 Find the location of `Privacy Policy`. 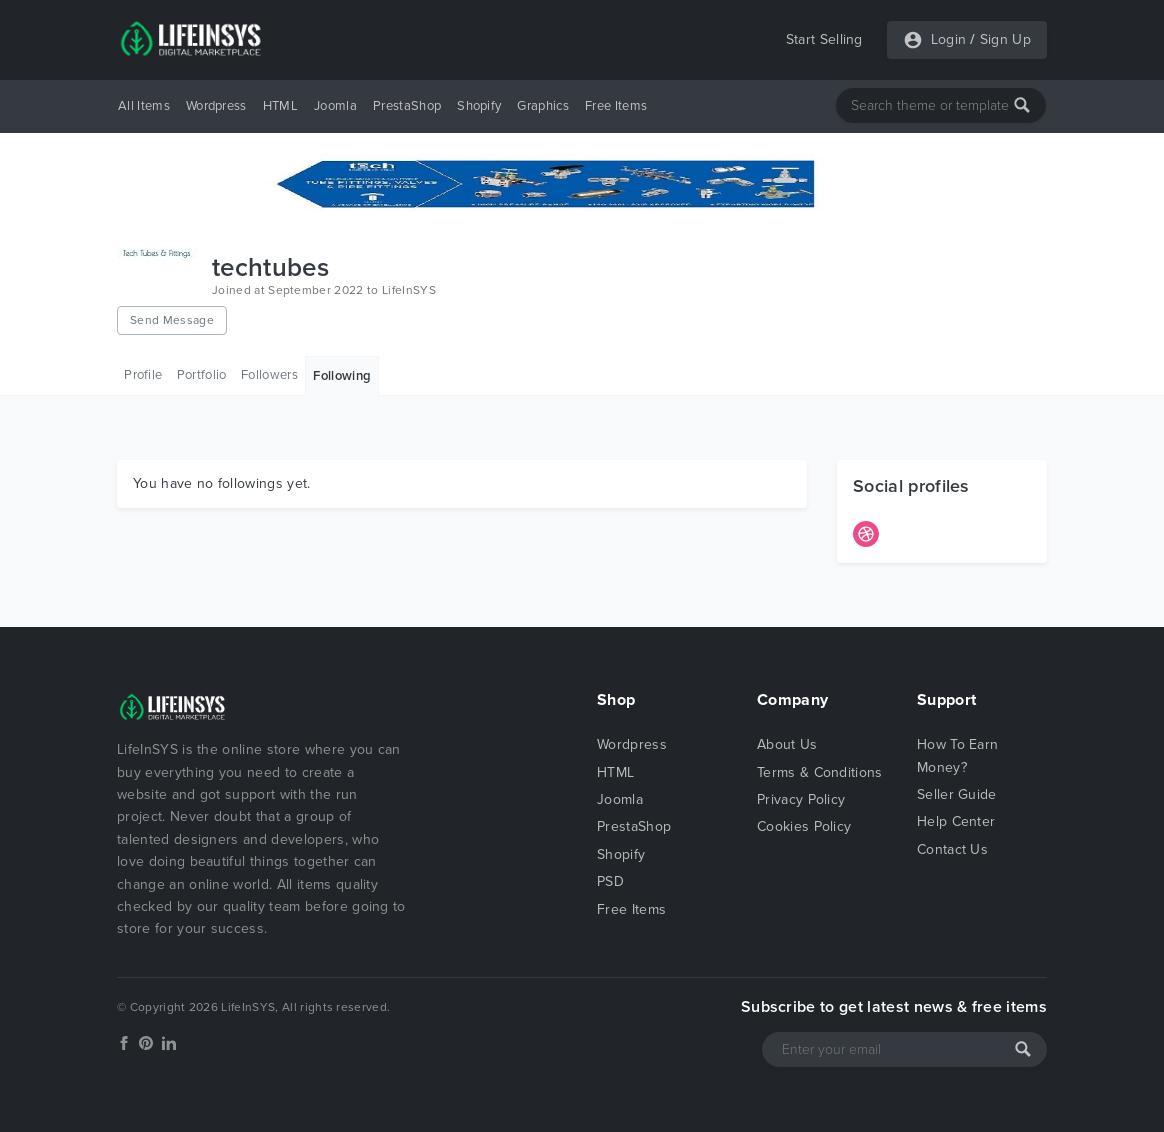

Privacy Policy is located at coordinates (801, 799).